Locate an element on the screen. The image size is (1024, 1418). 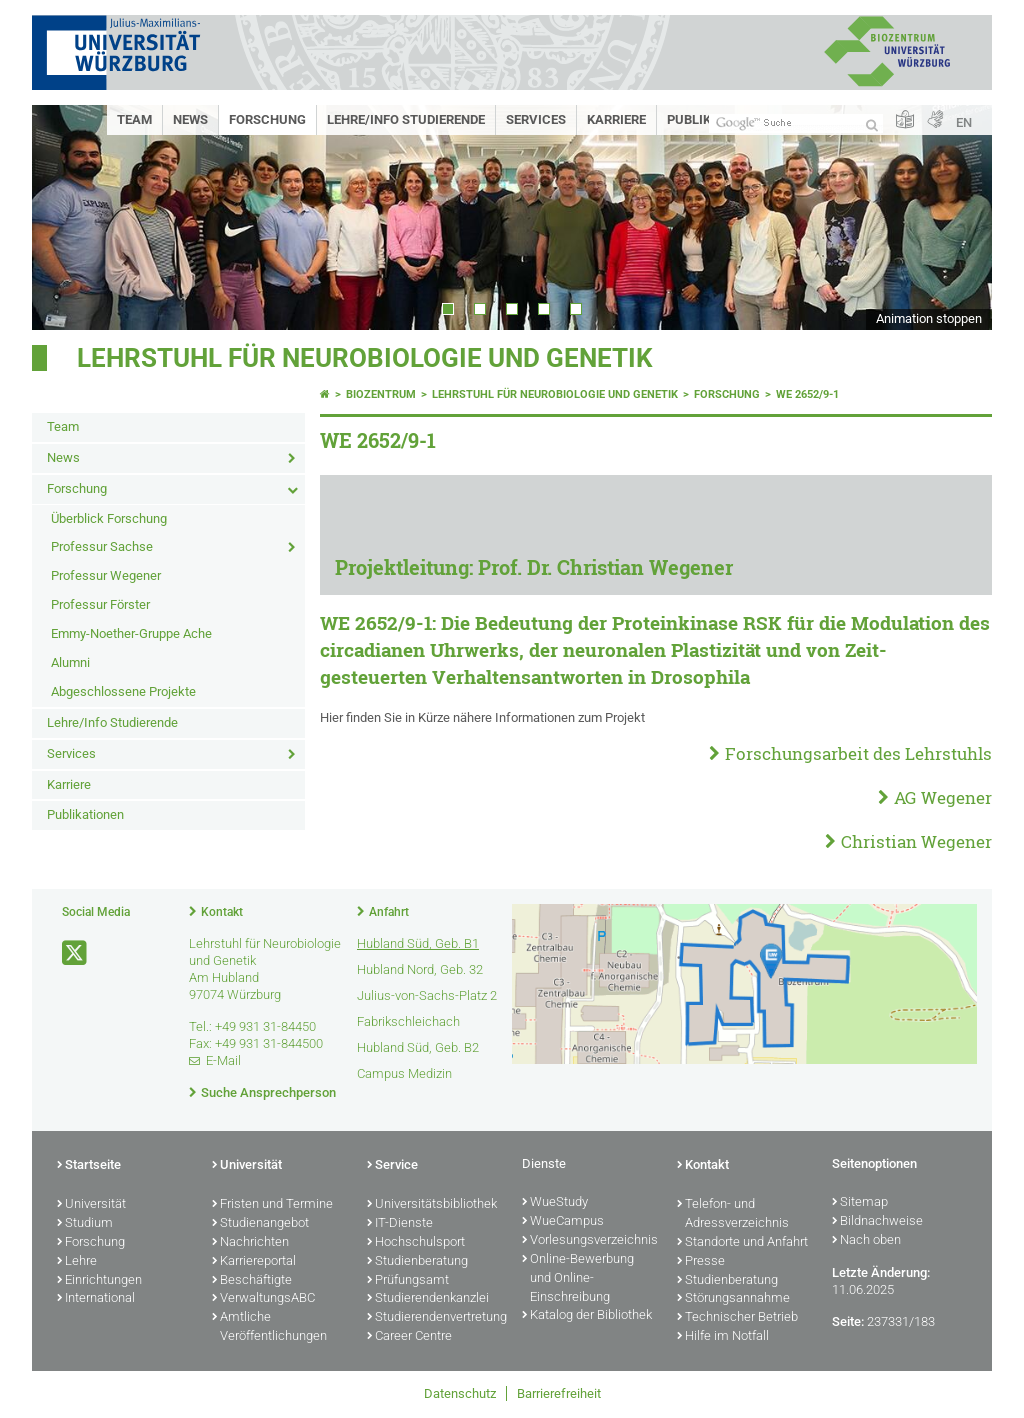
Sitemap is located at coordinates (860, 1203).